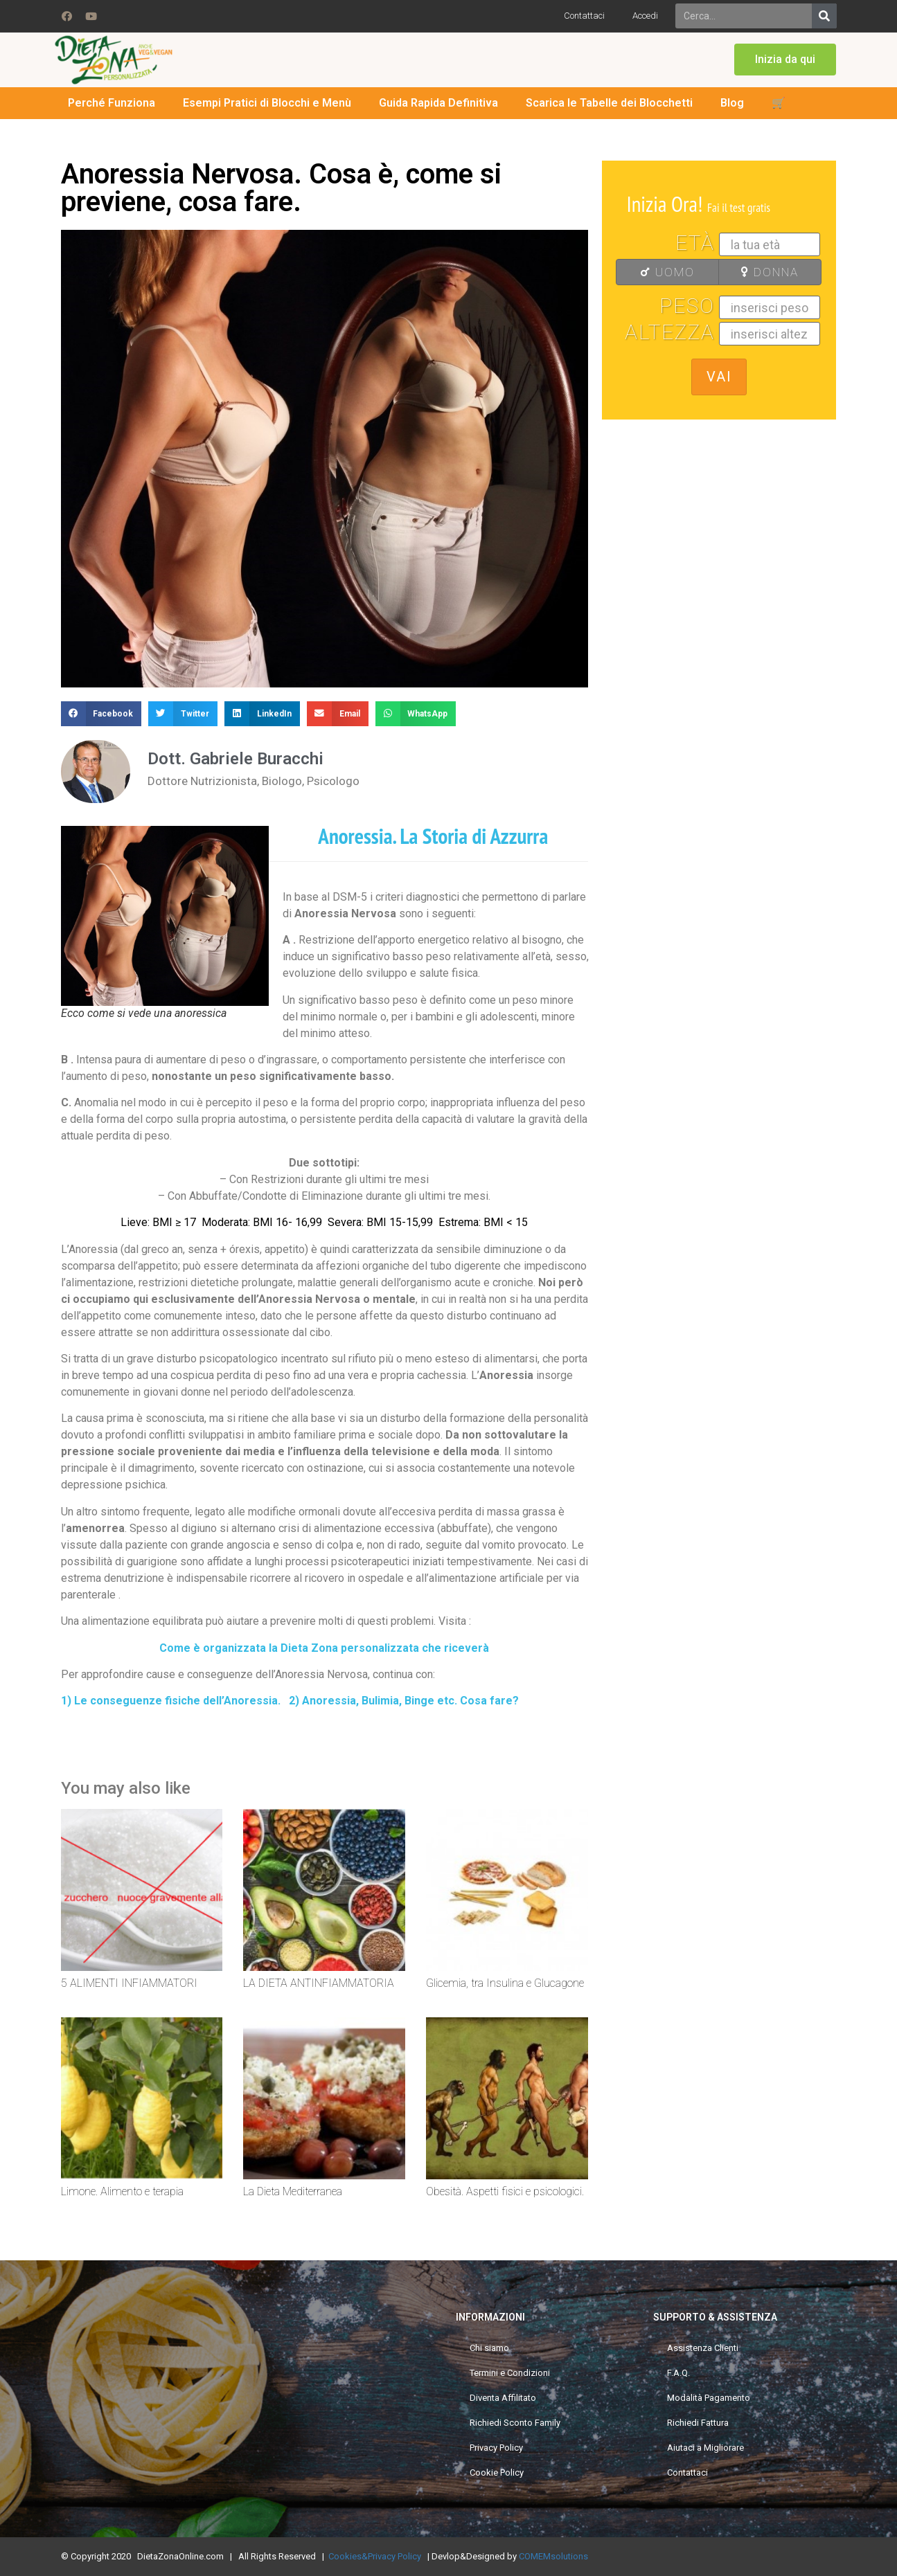 The image size is (897, 2576). What do you see at coordinates (435, 836) in the screenshot?
I see `Anoressia. La Storia di Azzurra` at bounding box center [435, 836].